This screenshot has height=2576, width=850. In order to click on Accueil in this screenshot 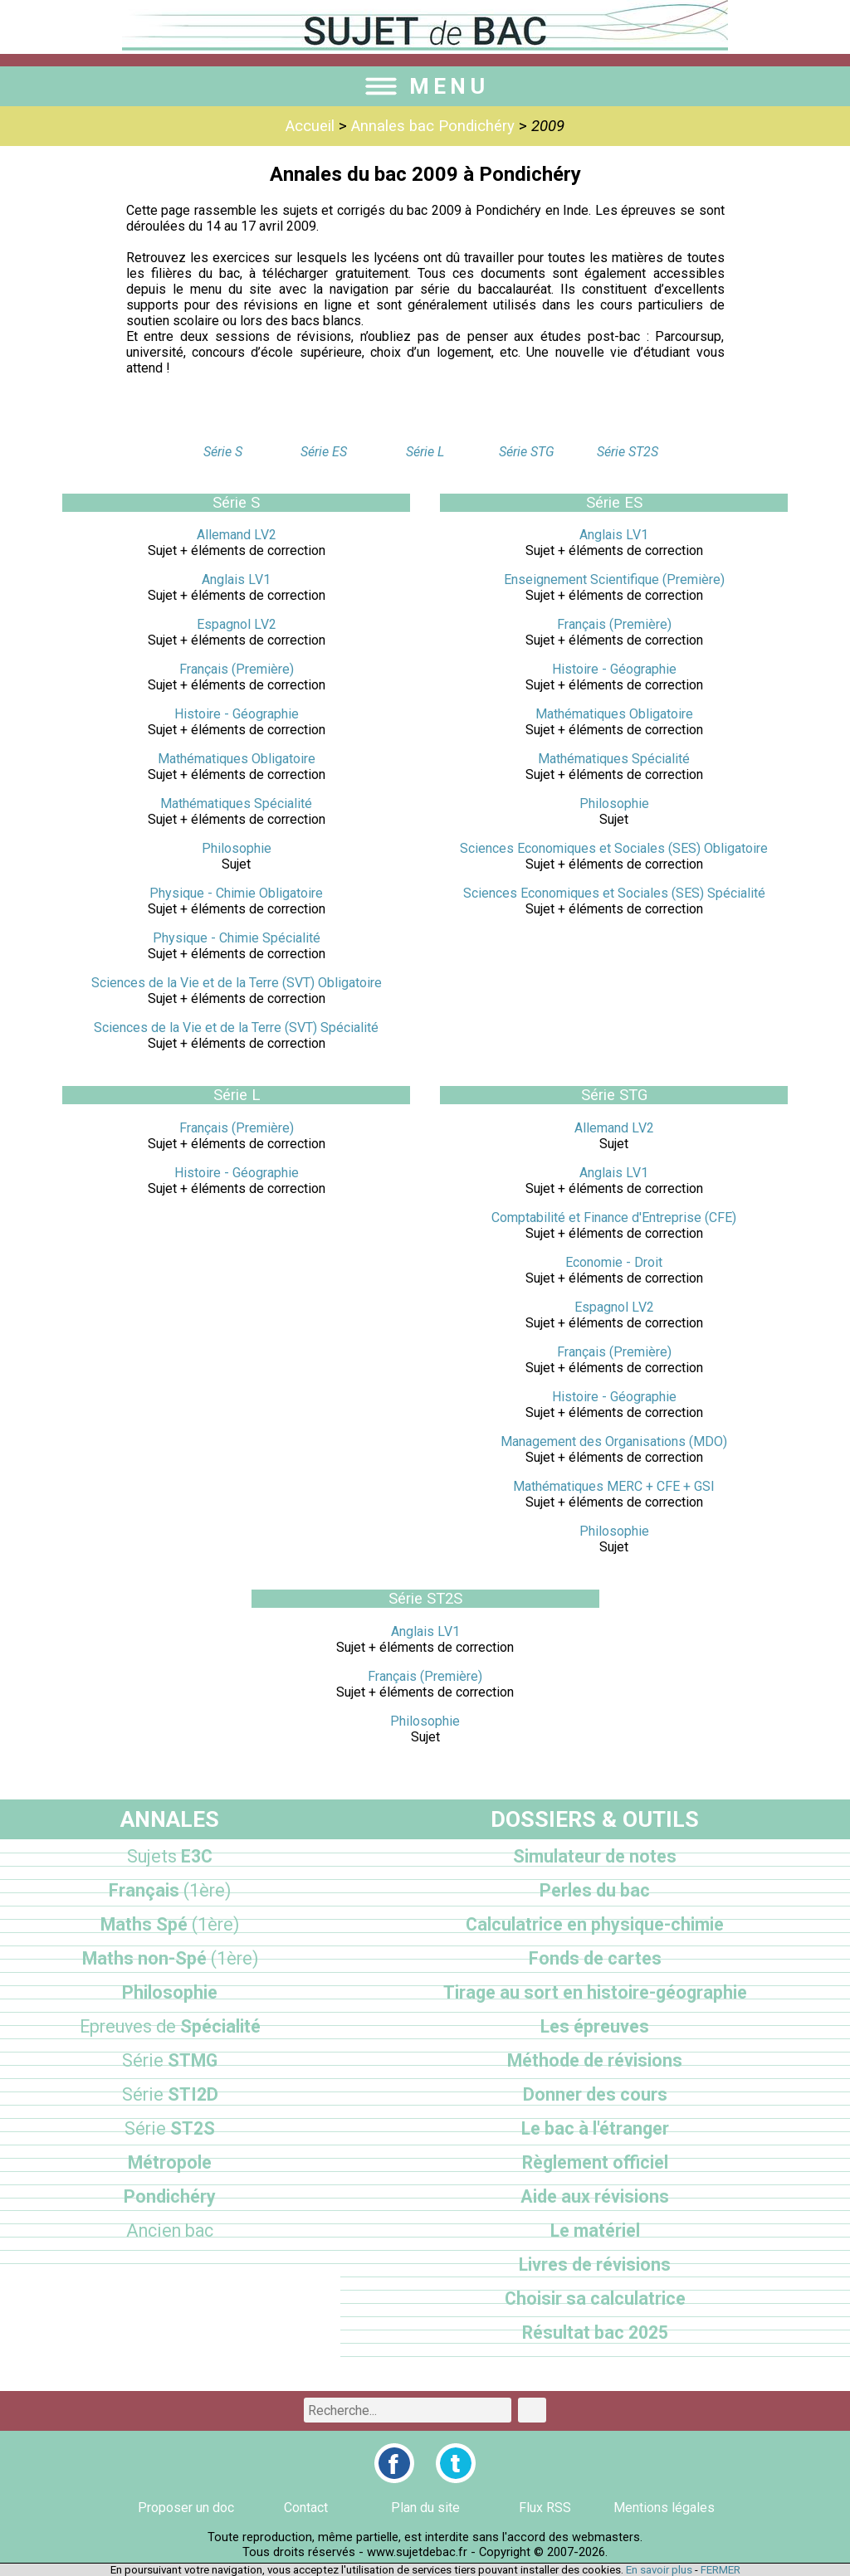, I will do `click(310, 126)`.